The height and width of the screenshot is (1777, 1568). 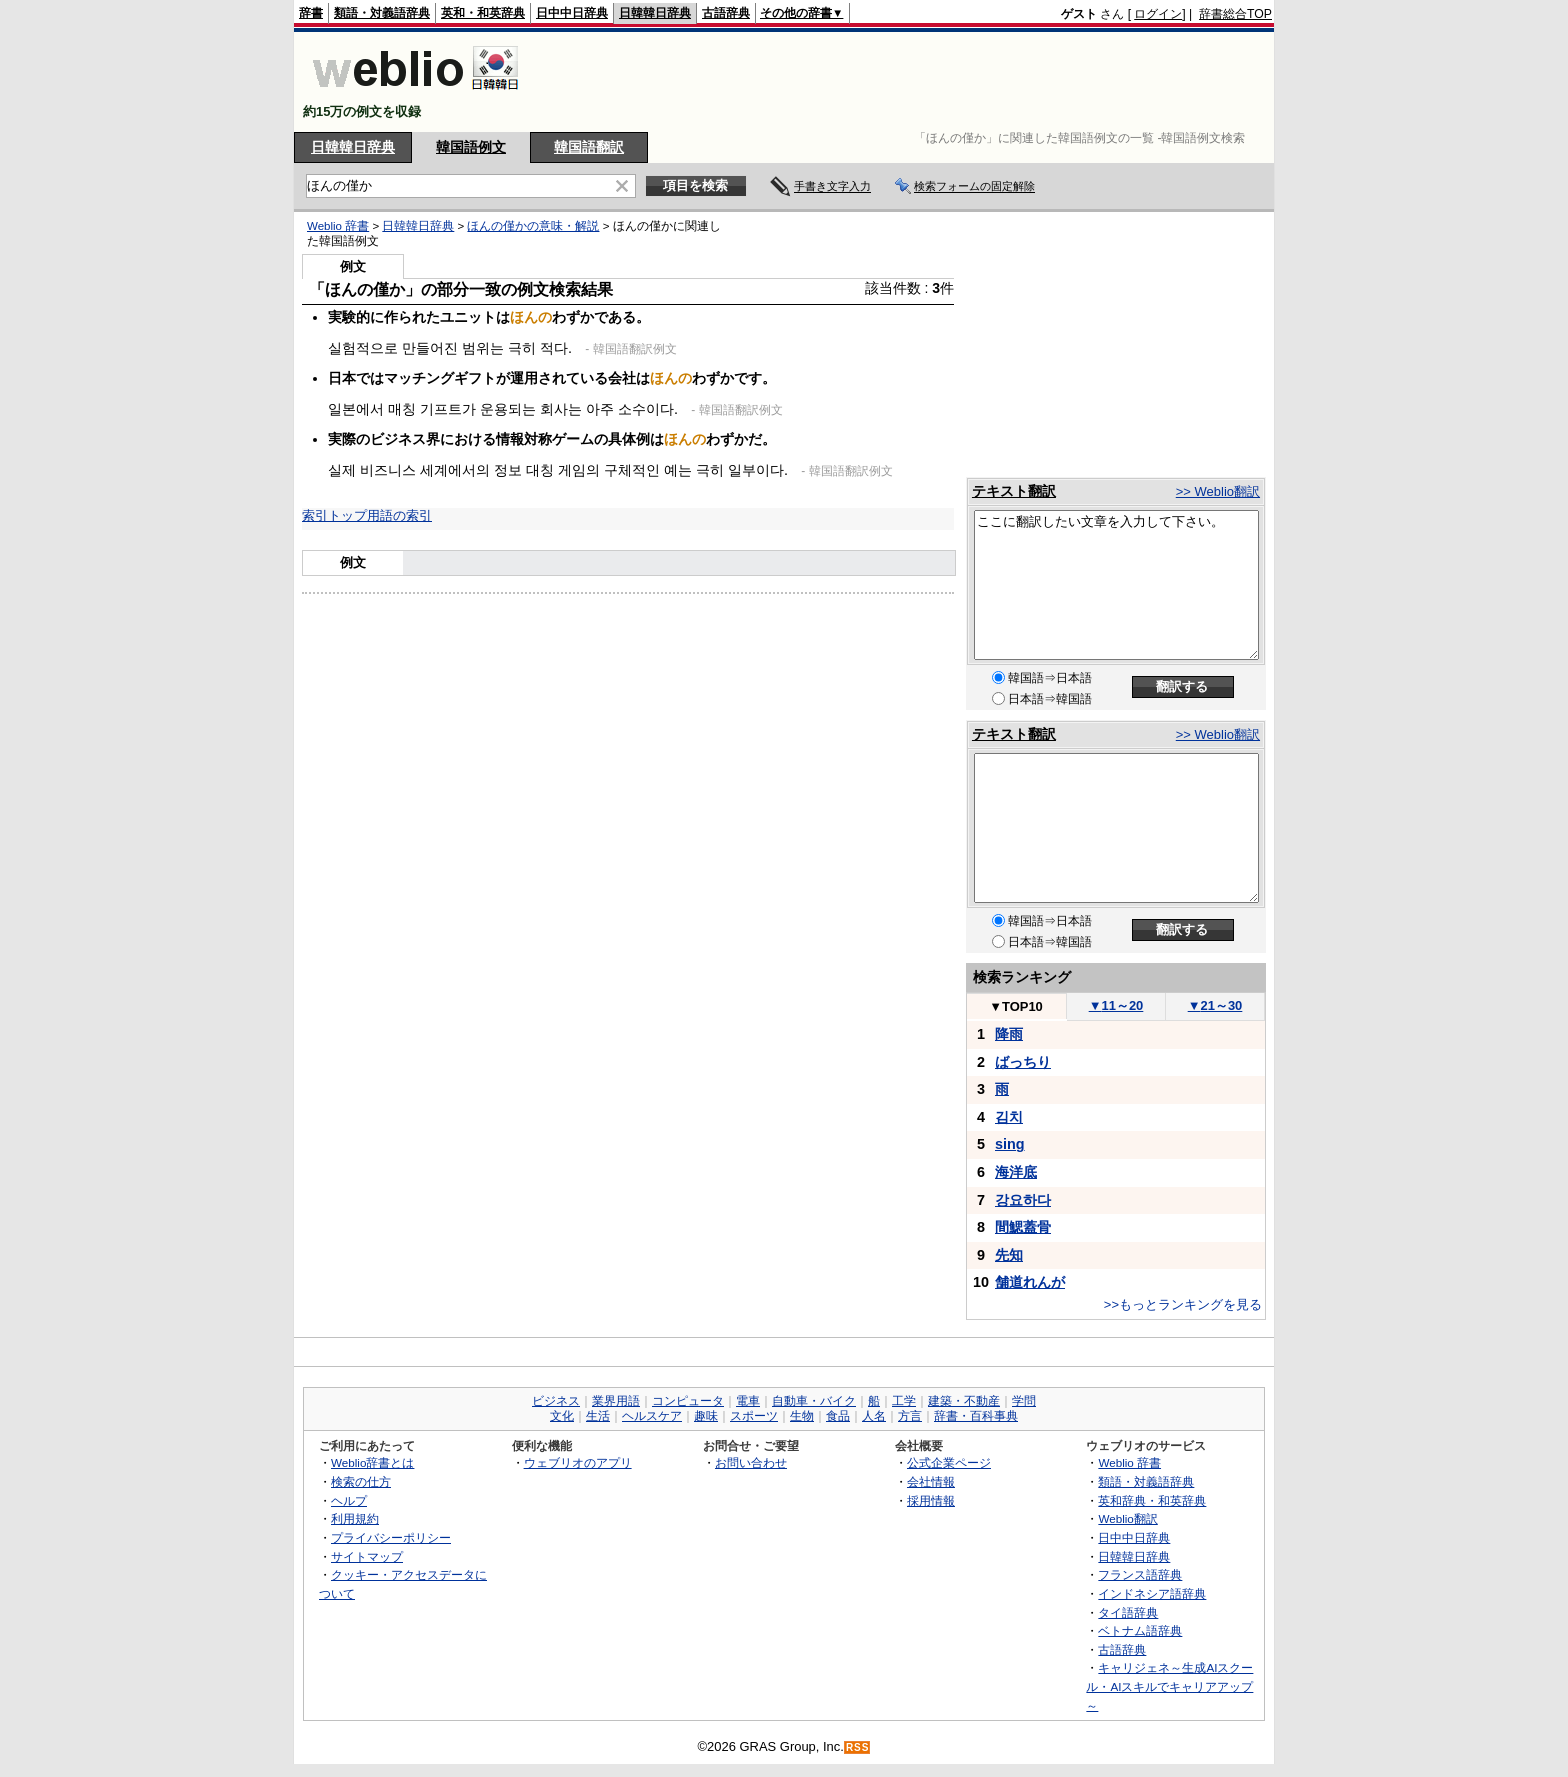 I want to click on 日中中日辞典, so click(x=572, y=13).